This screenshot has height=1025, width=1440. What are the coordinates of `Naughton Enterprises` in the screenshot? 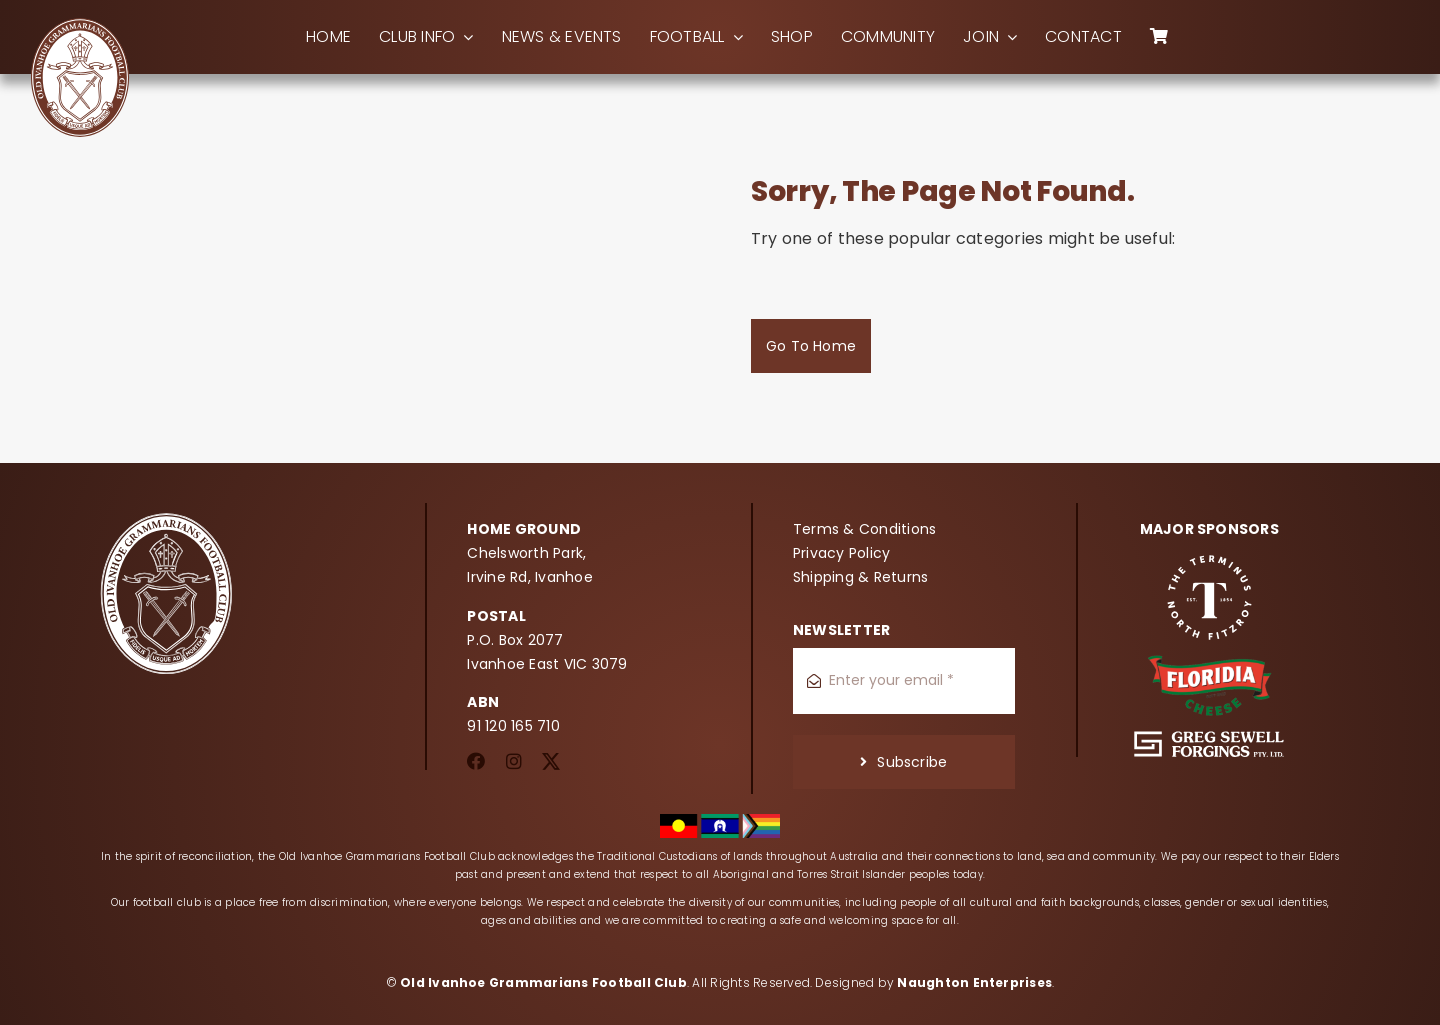 It's located at (974, 982).